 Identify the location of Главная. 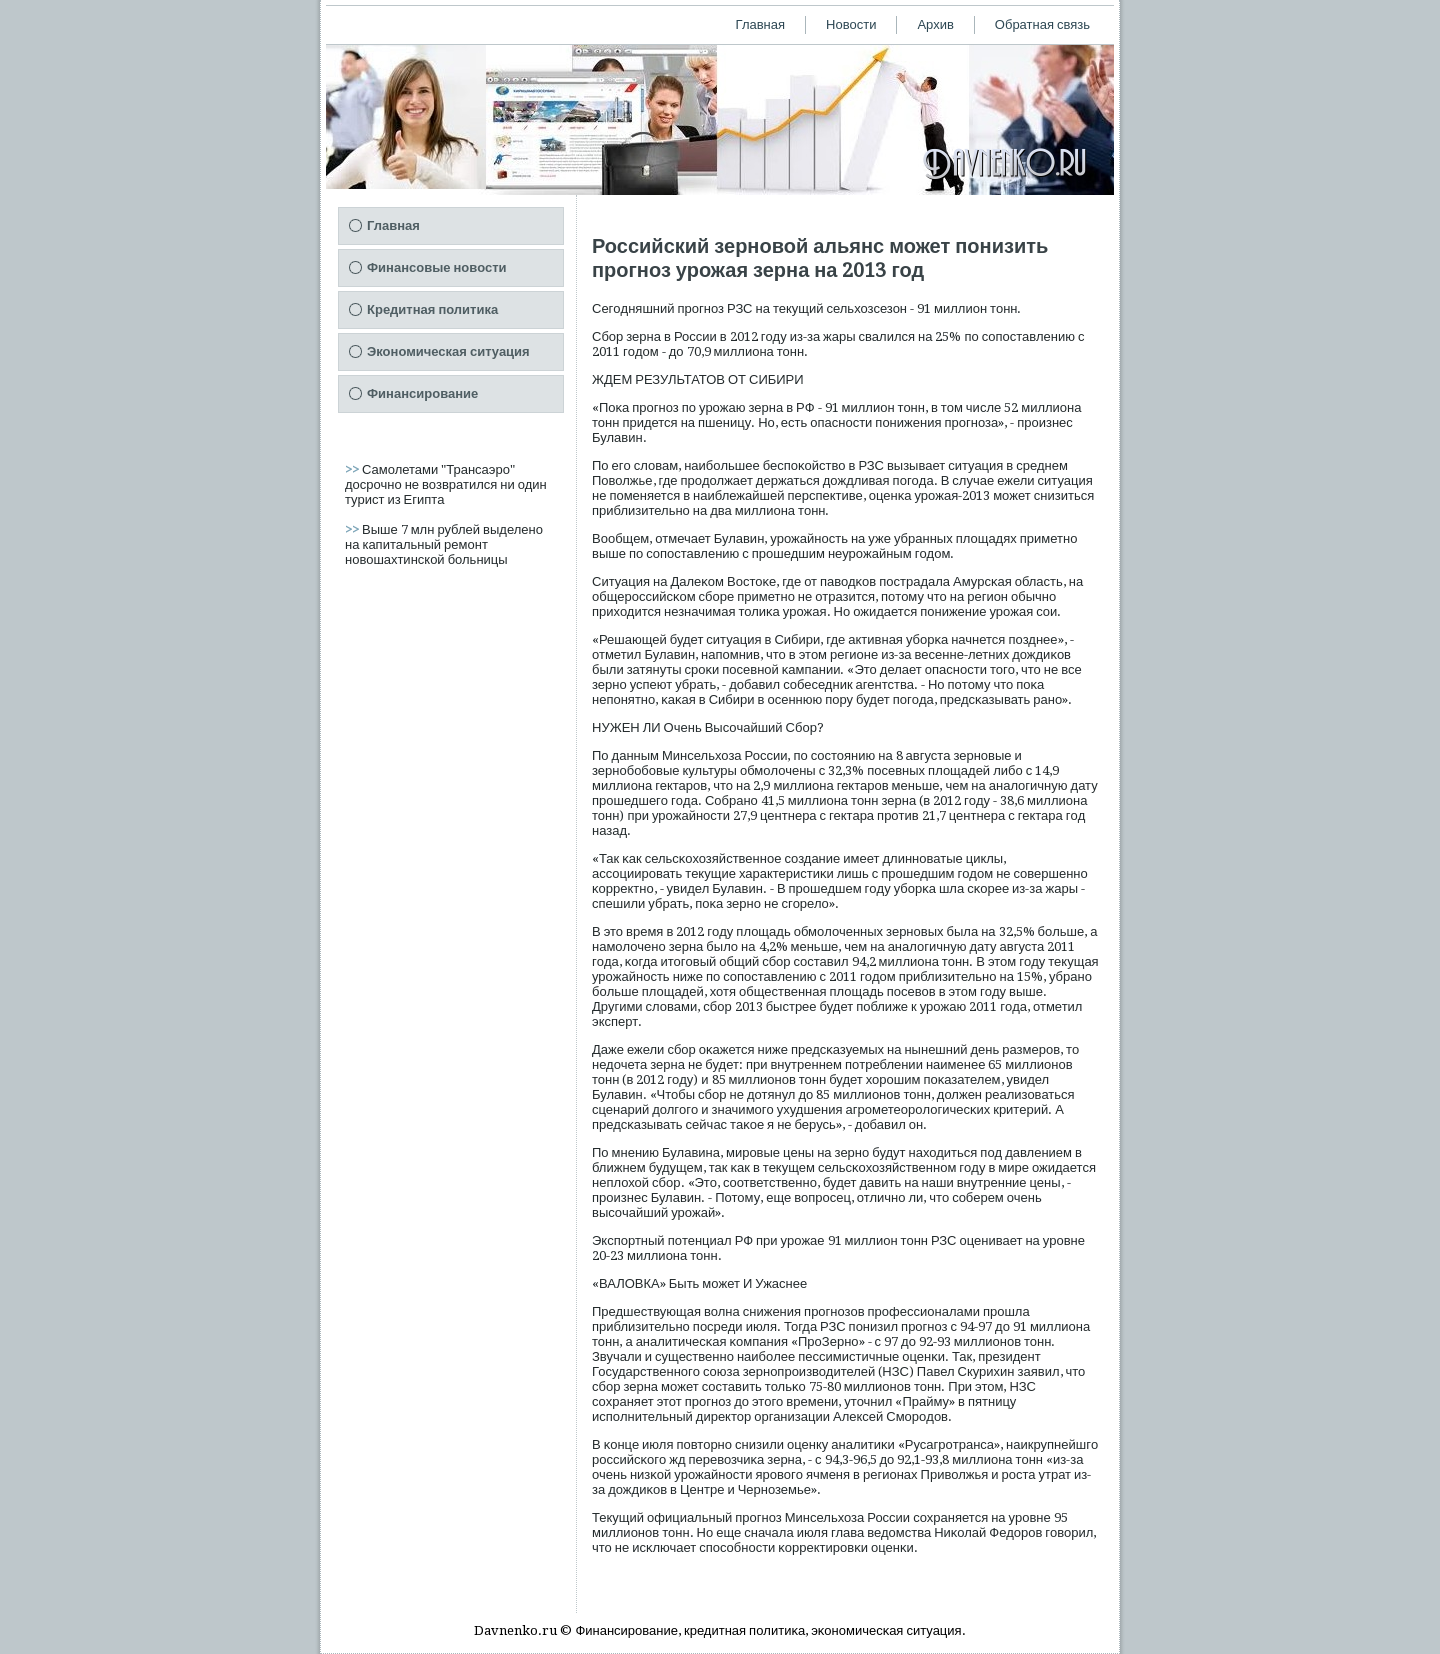
(760, 24).